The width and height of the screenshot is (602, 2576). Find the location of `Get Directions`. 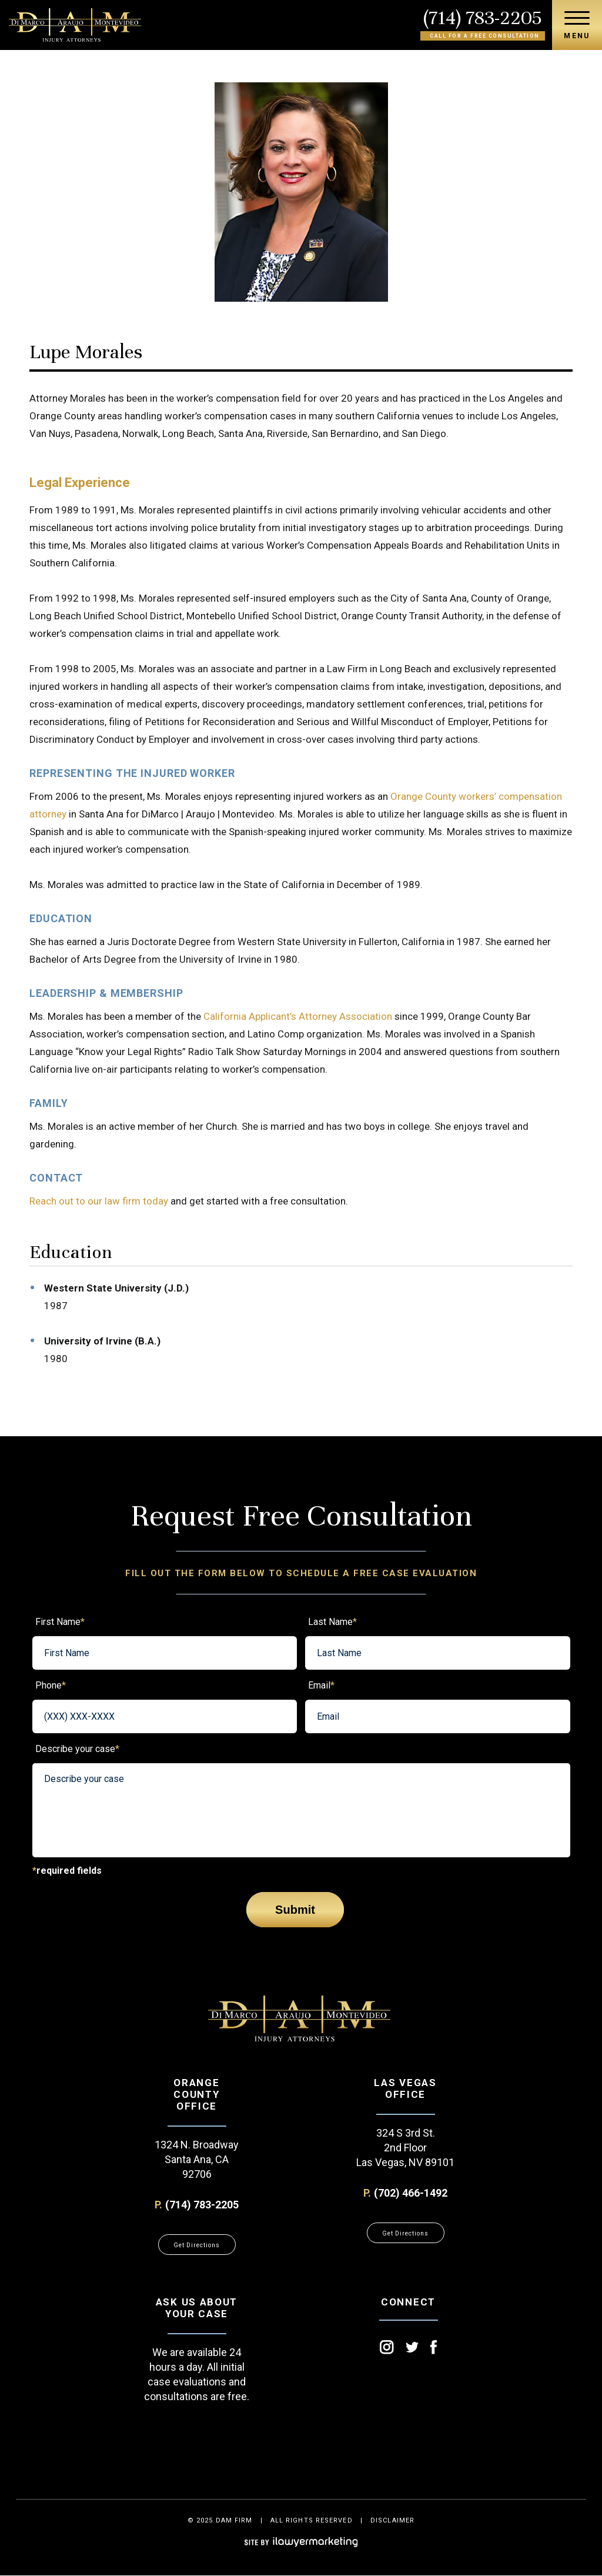

Get Directions is located at coordinates (196, 2245).